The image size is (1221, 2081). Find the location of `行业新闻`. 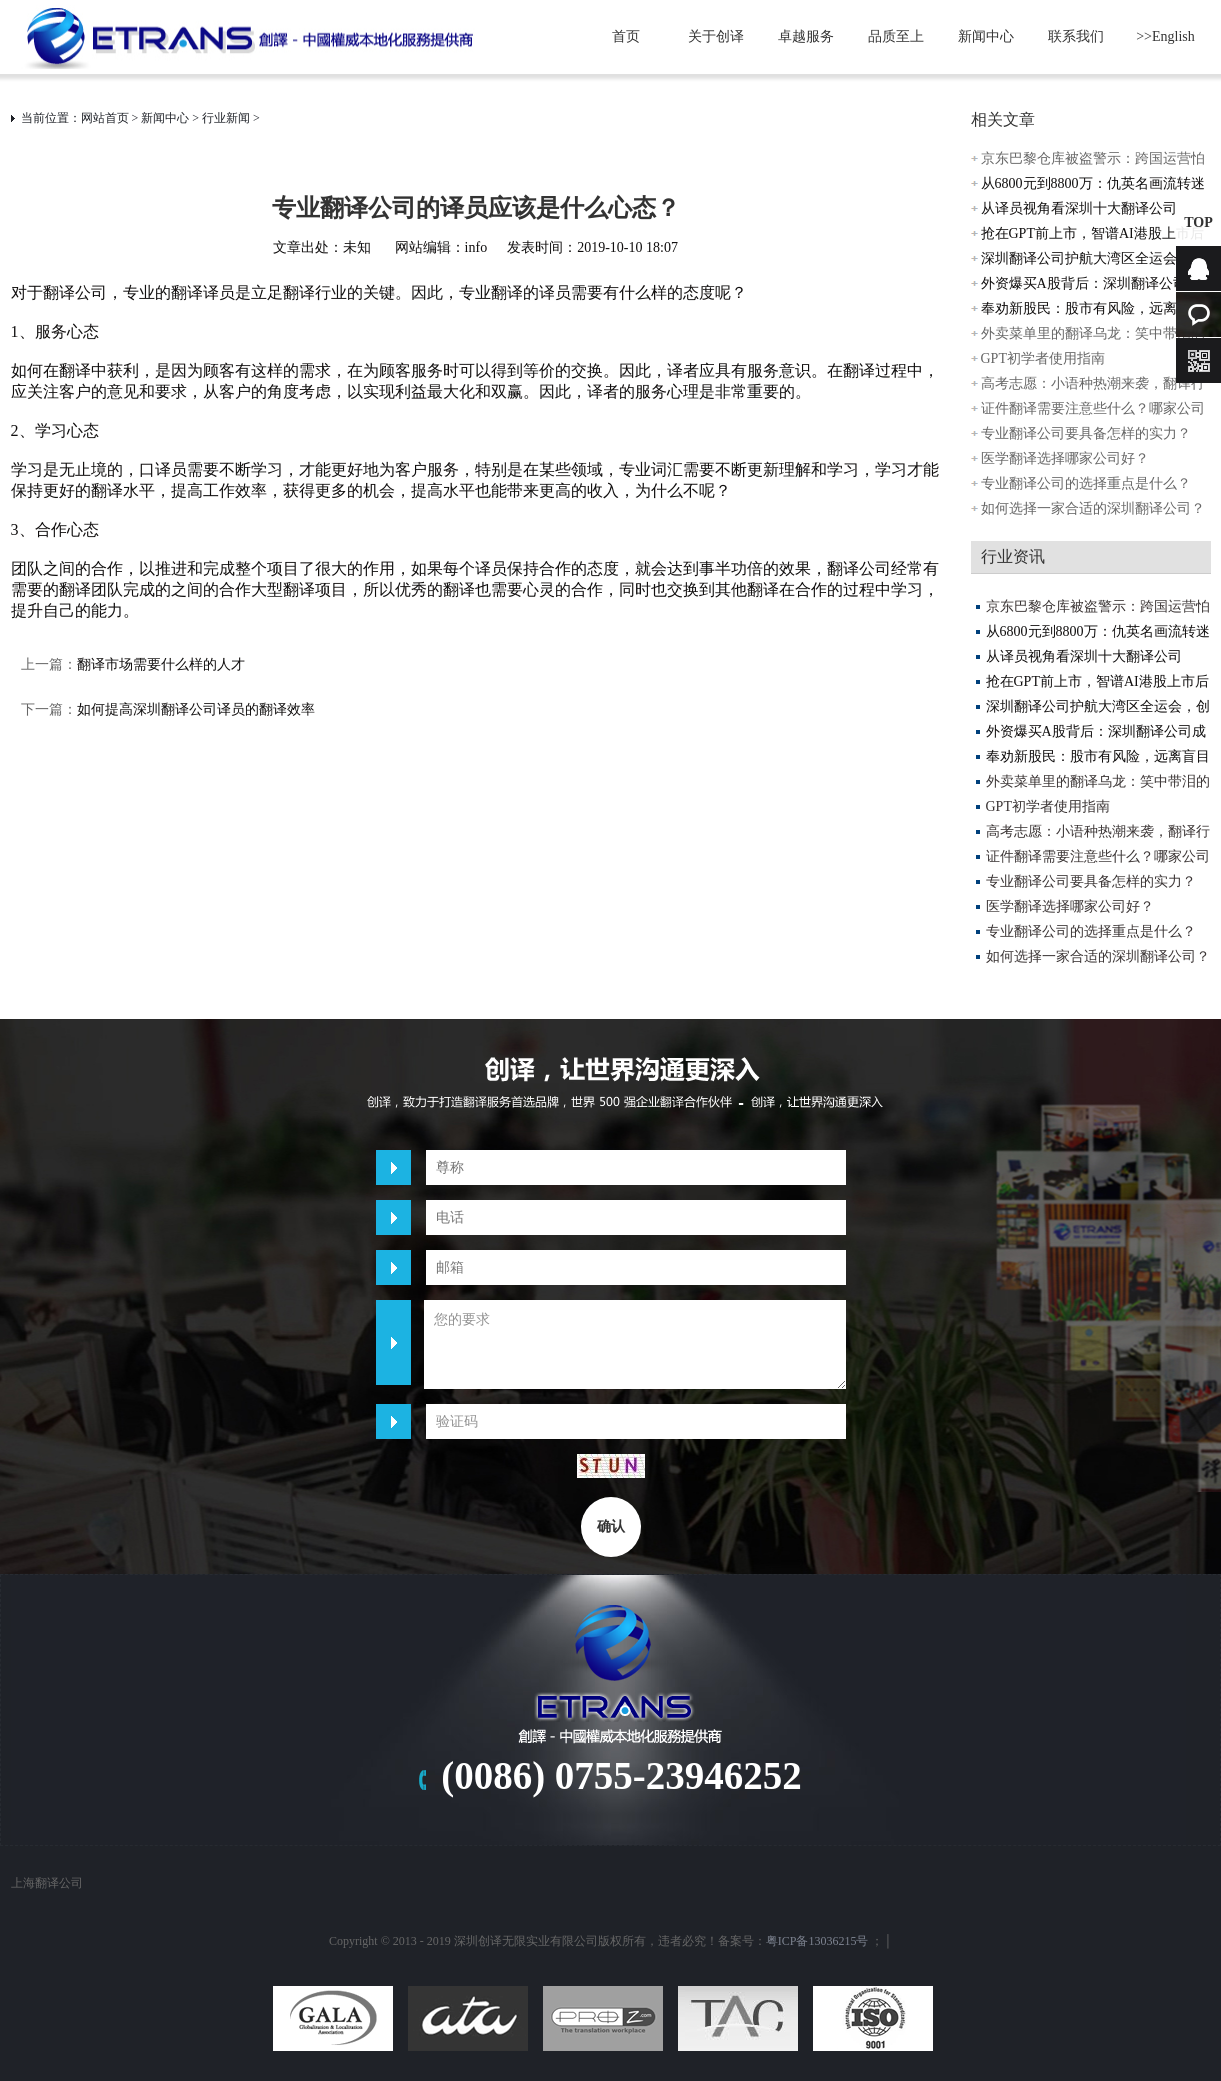

行业新闻 is located at coordinates (226, 118).